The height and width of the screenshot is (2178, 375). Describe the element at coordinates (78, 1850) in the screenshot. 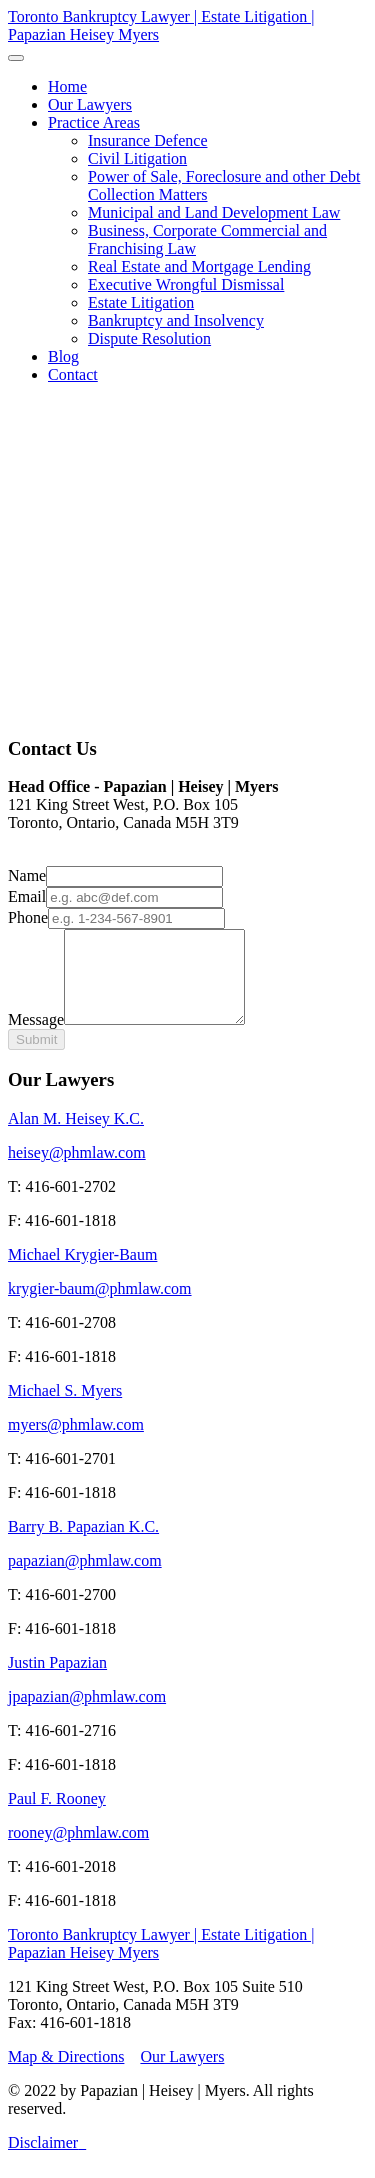

I see `rooney@phmlaw.com` at that location.